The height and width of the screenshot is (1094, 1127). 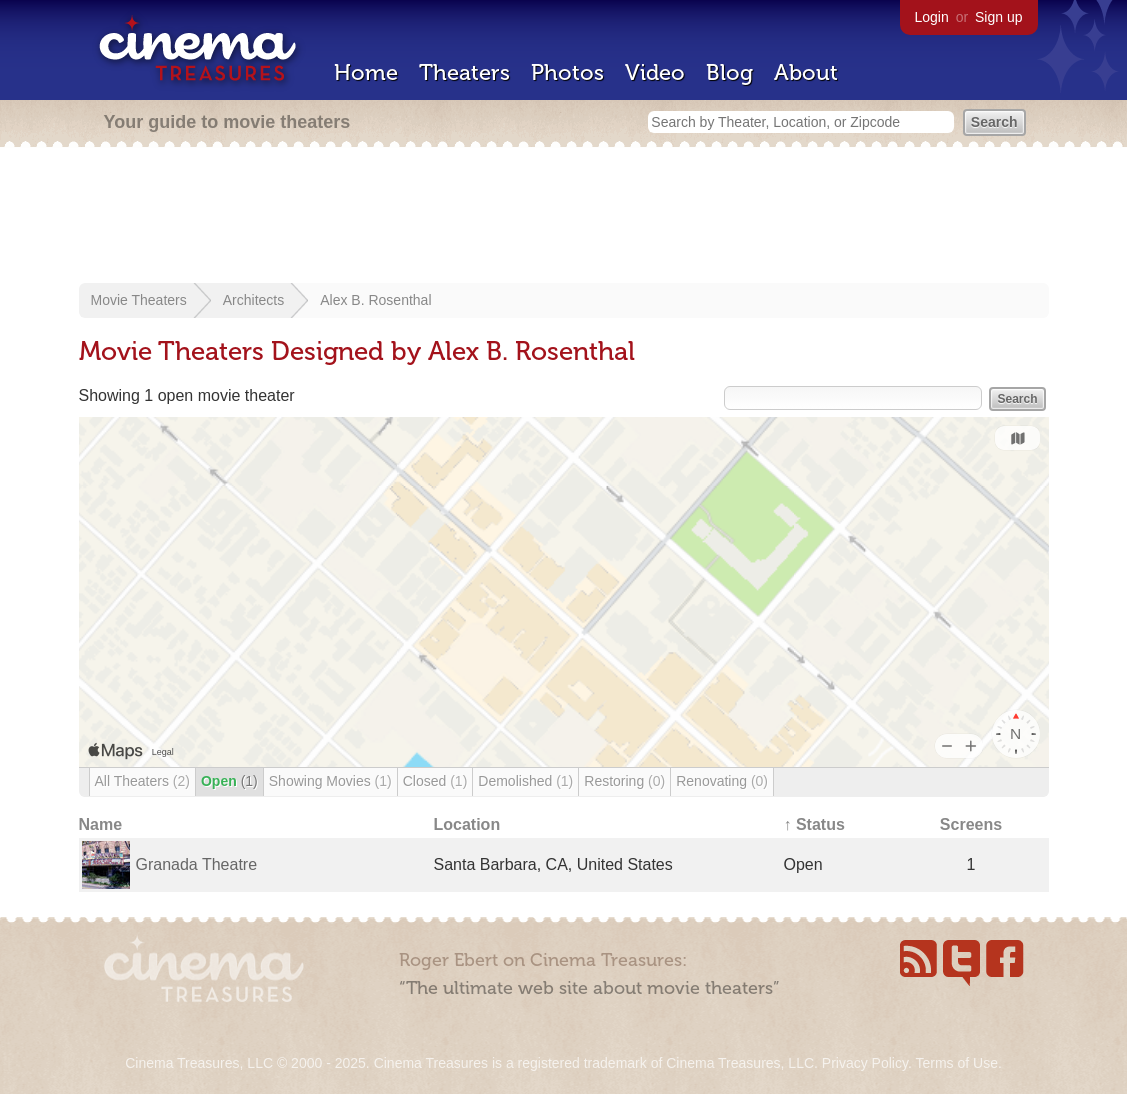 I want to click on Architects, so click(x=253, y=300).